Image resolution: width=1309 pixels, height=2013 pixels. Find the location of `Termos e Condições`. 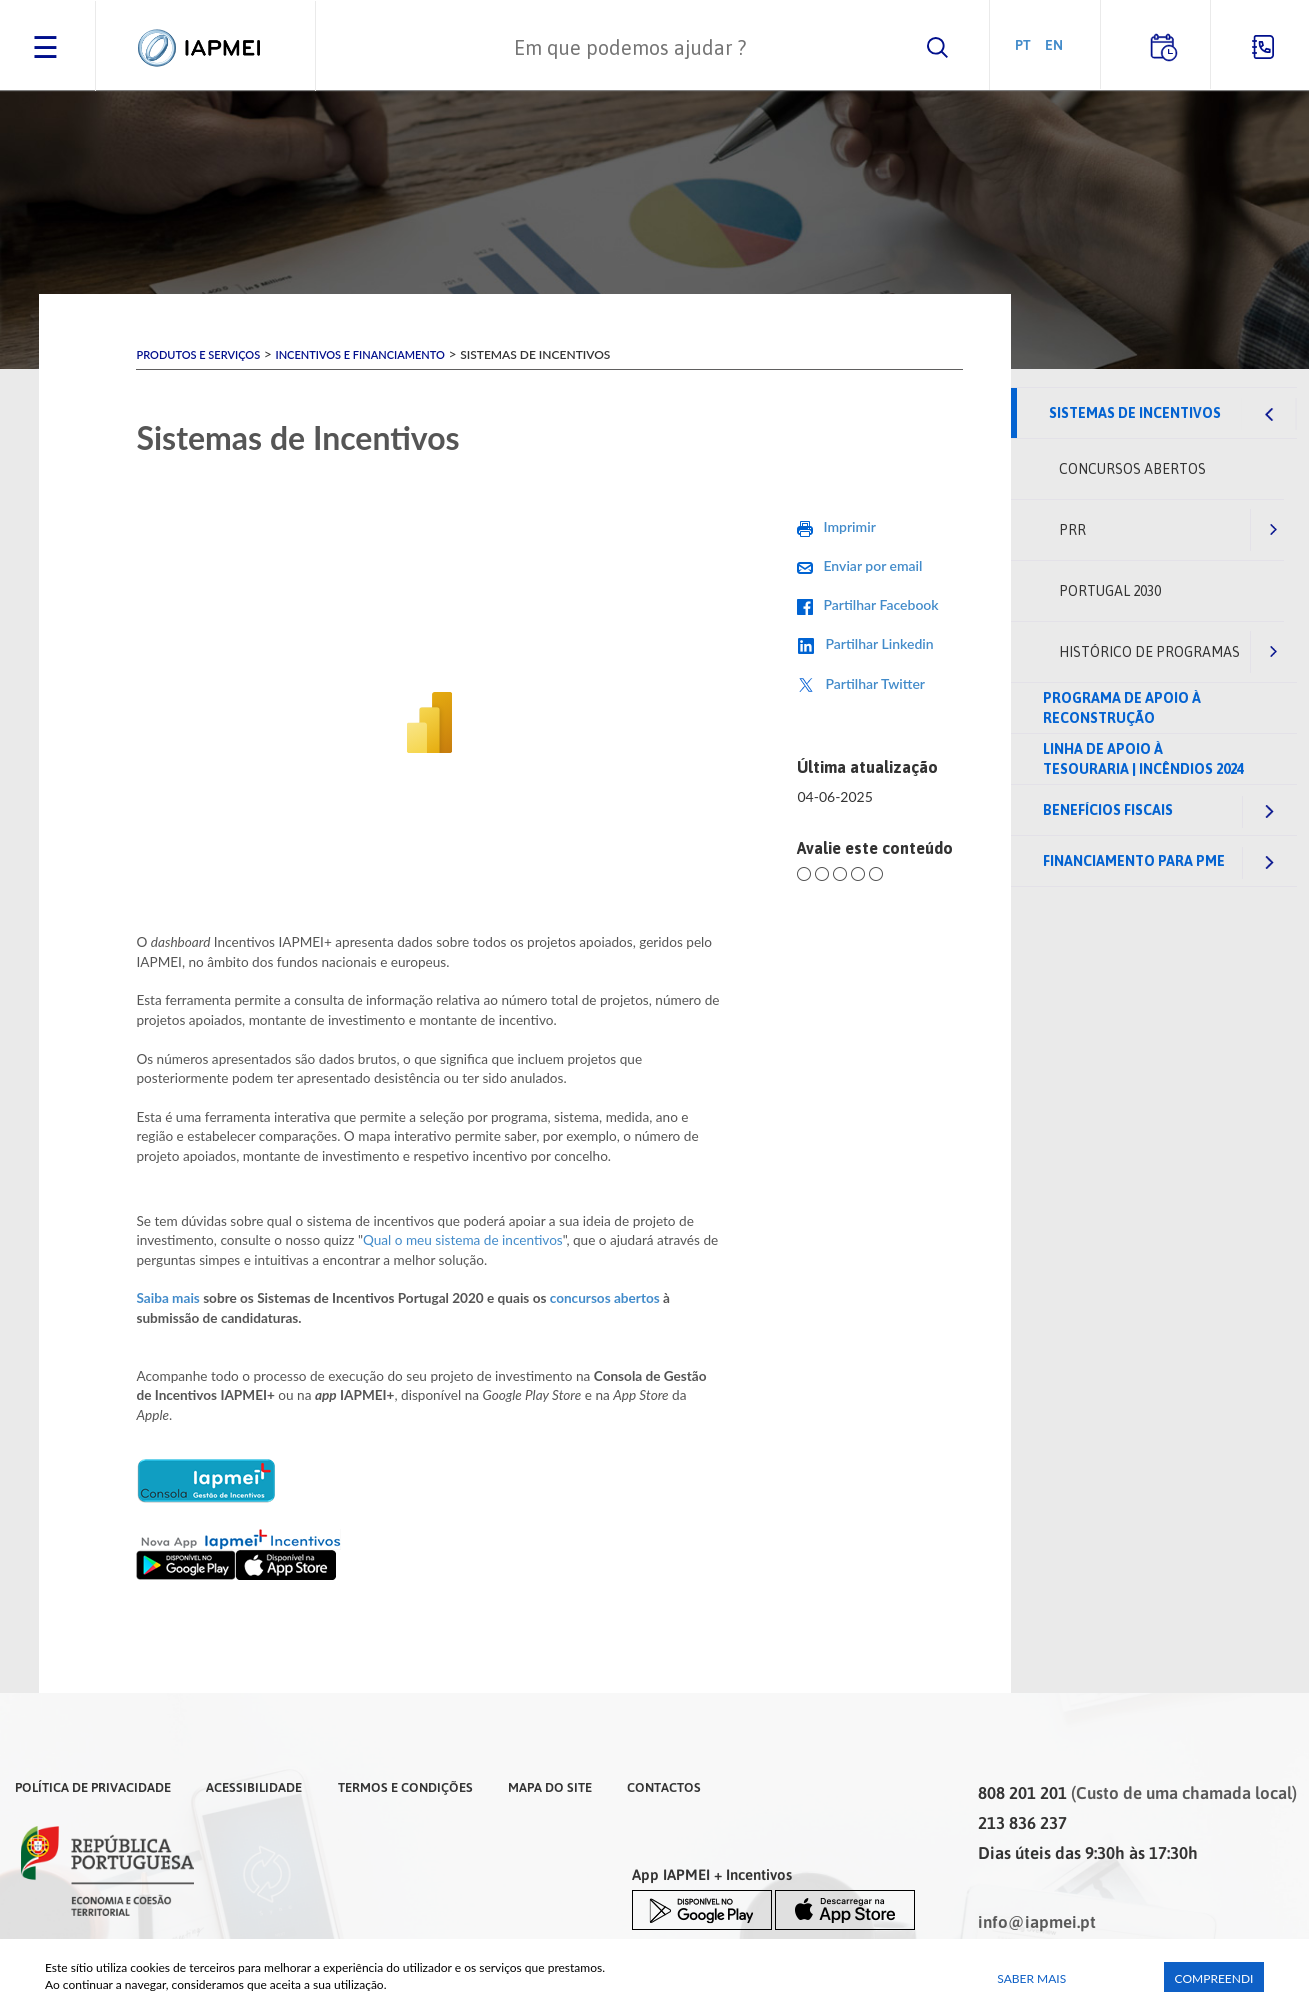

Termos e Condições is located at coordinates (405, 1787).